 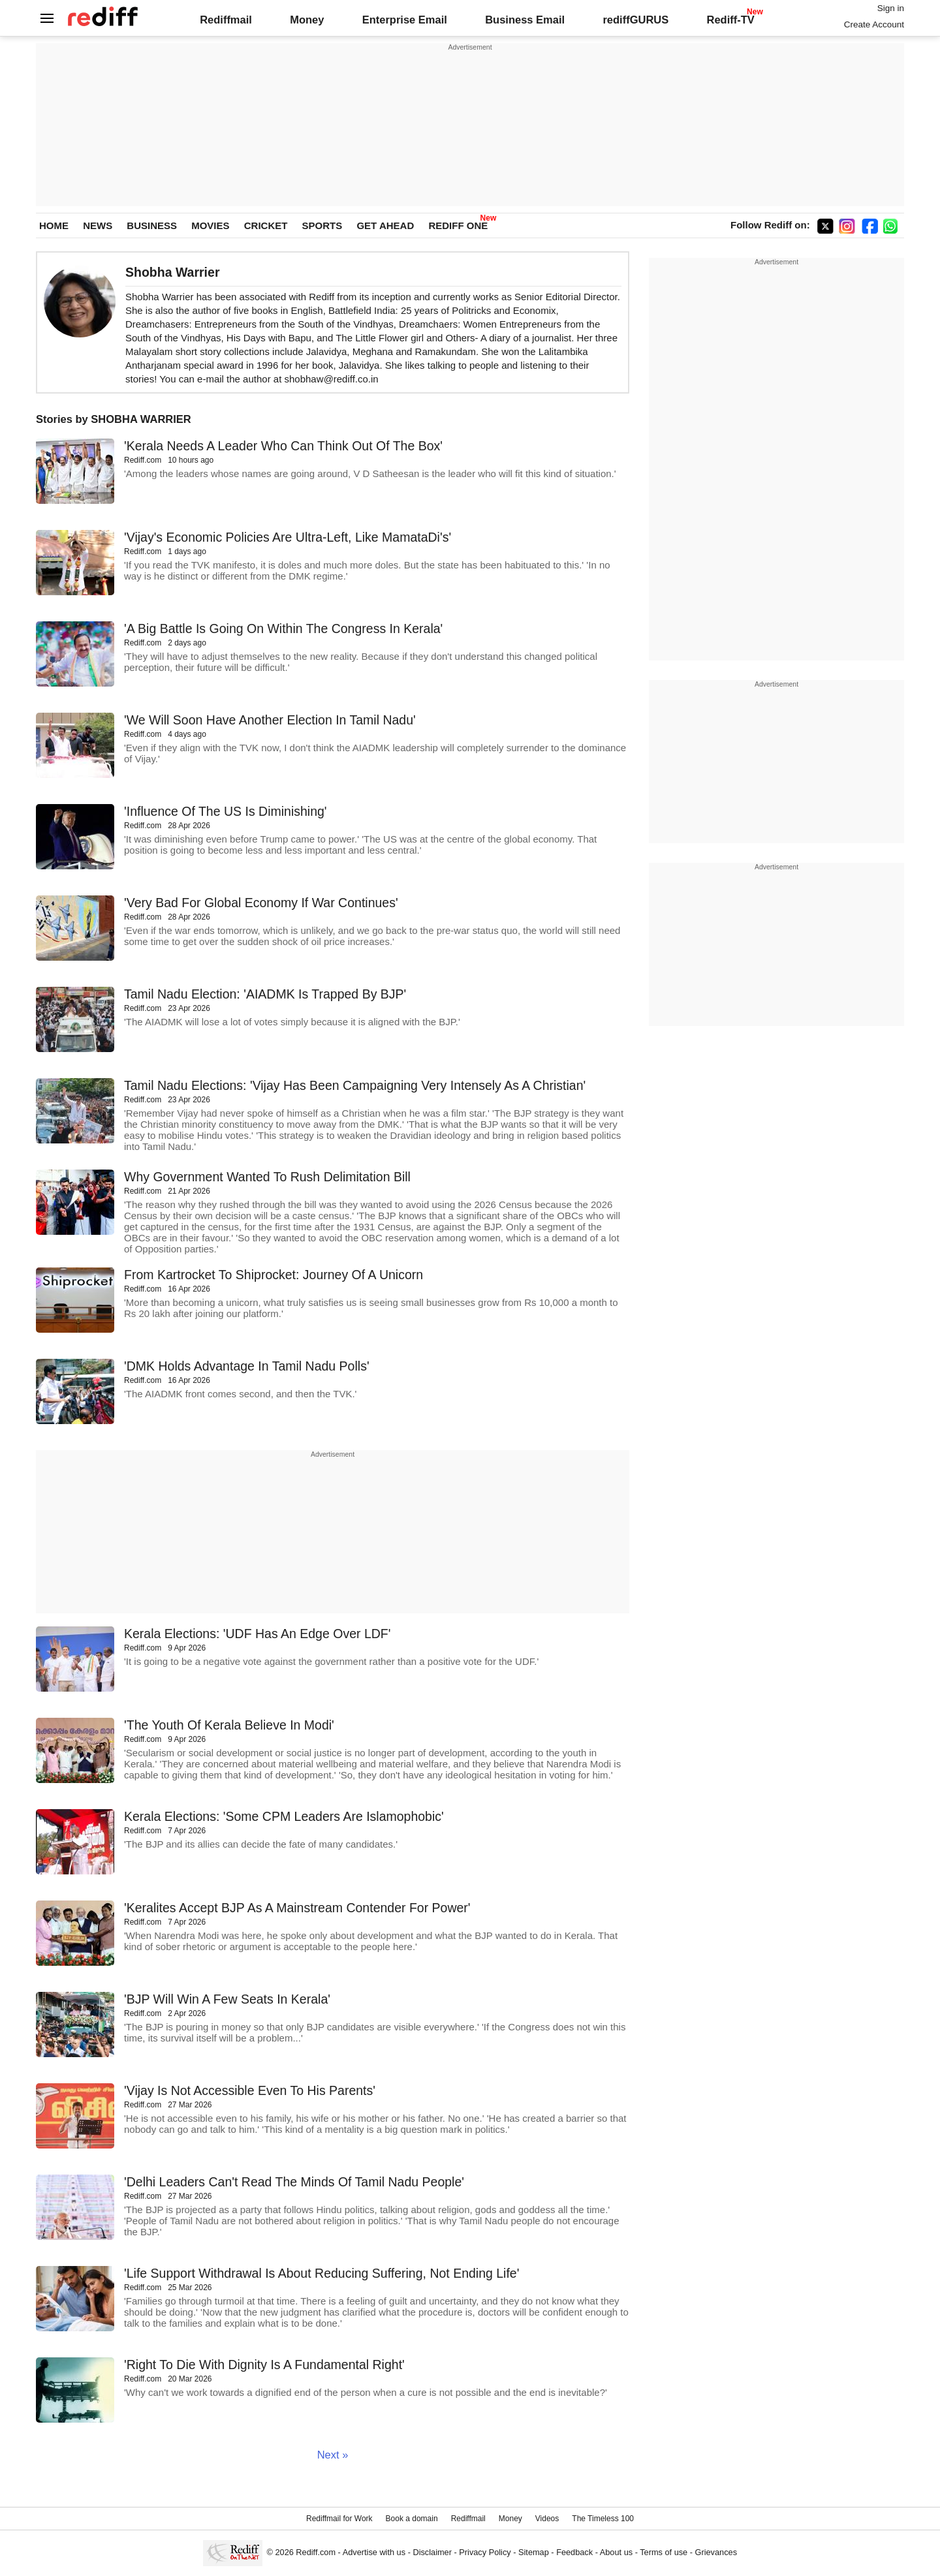 What do you see at coordinates (432, 2552) in the screenshot?
I see `Disclaimer` at bounding box center [432, 2552].